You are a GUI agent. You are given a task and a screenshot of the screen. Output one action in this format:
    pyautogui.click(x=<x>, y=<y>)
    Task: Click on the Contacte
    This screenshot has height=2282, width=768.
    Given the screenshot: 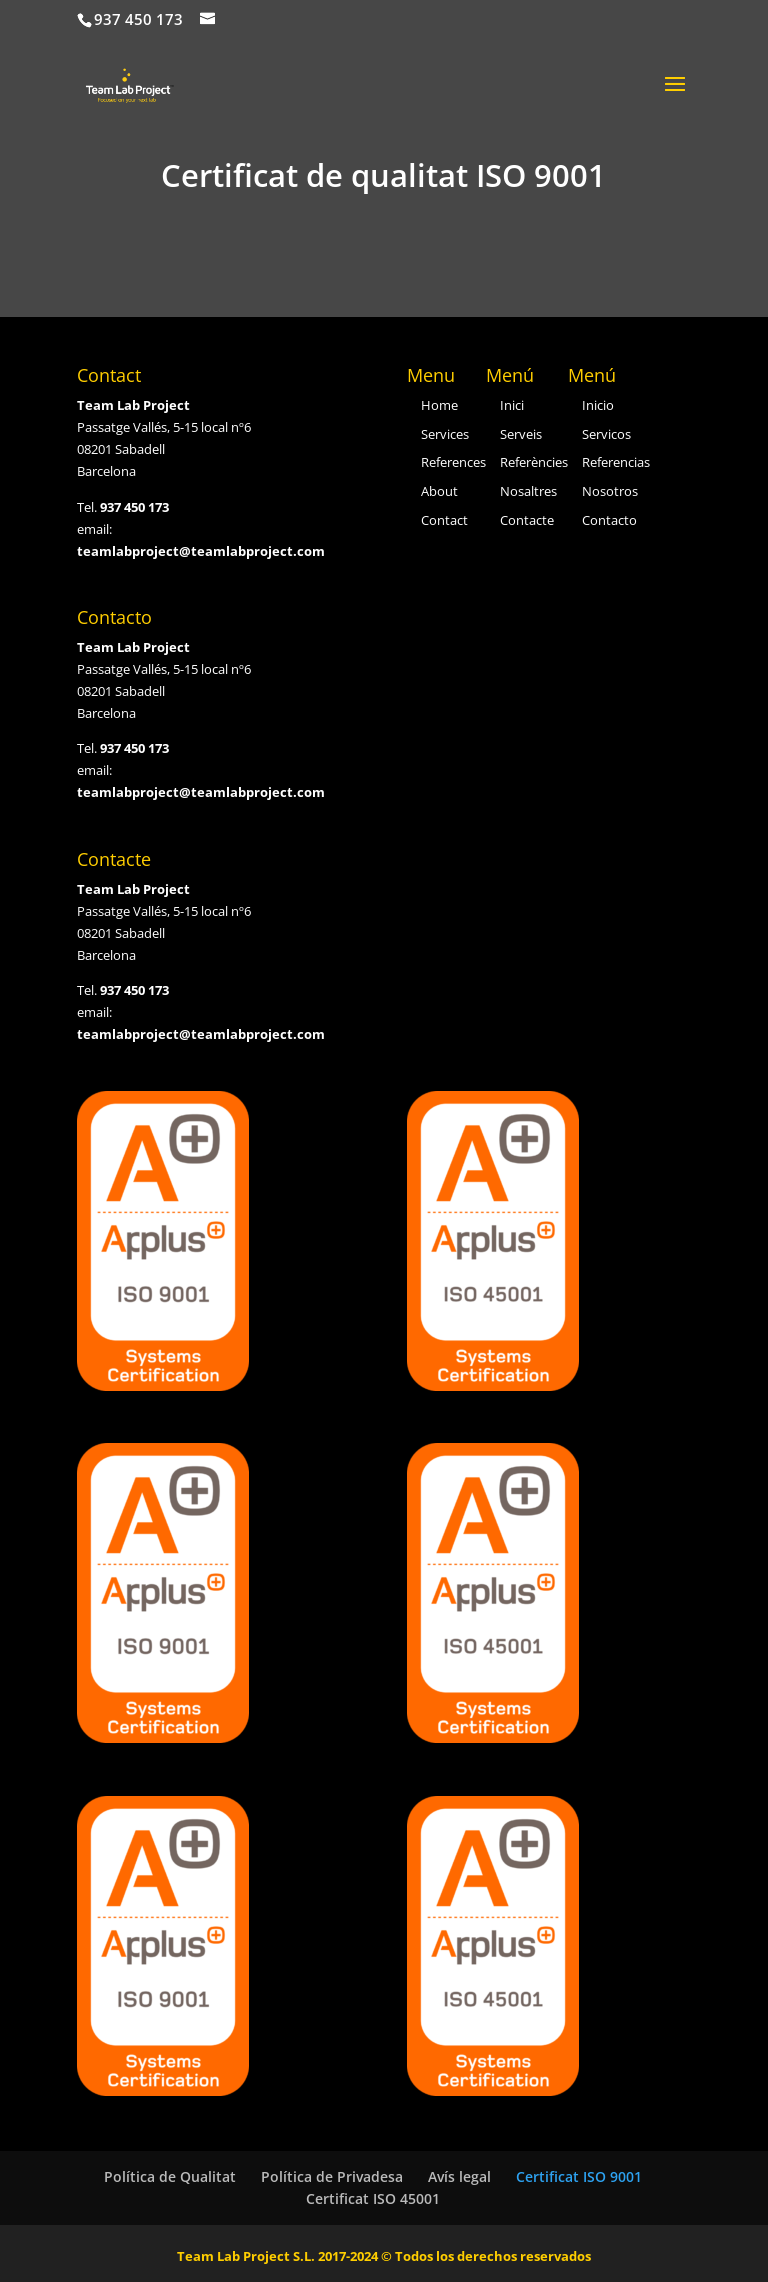 What is the action you would take?
    pyautogui.click(x=527, y=520)
    